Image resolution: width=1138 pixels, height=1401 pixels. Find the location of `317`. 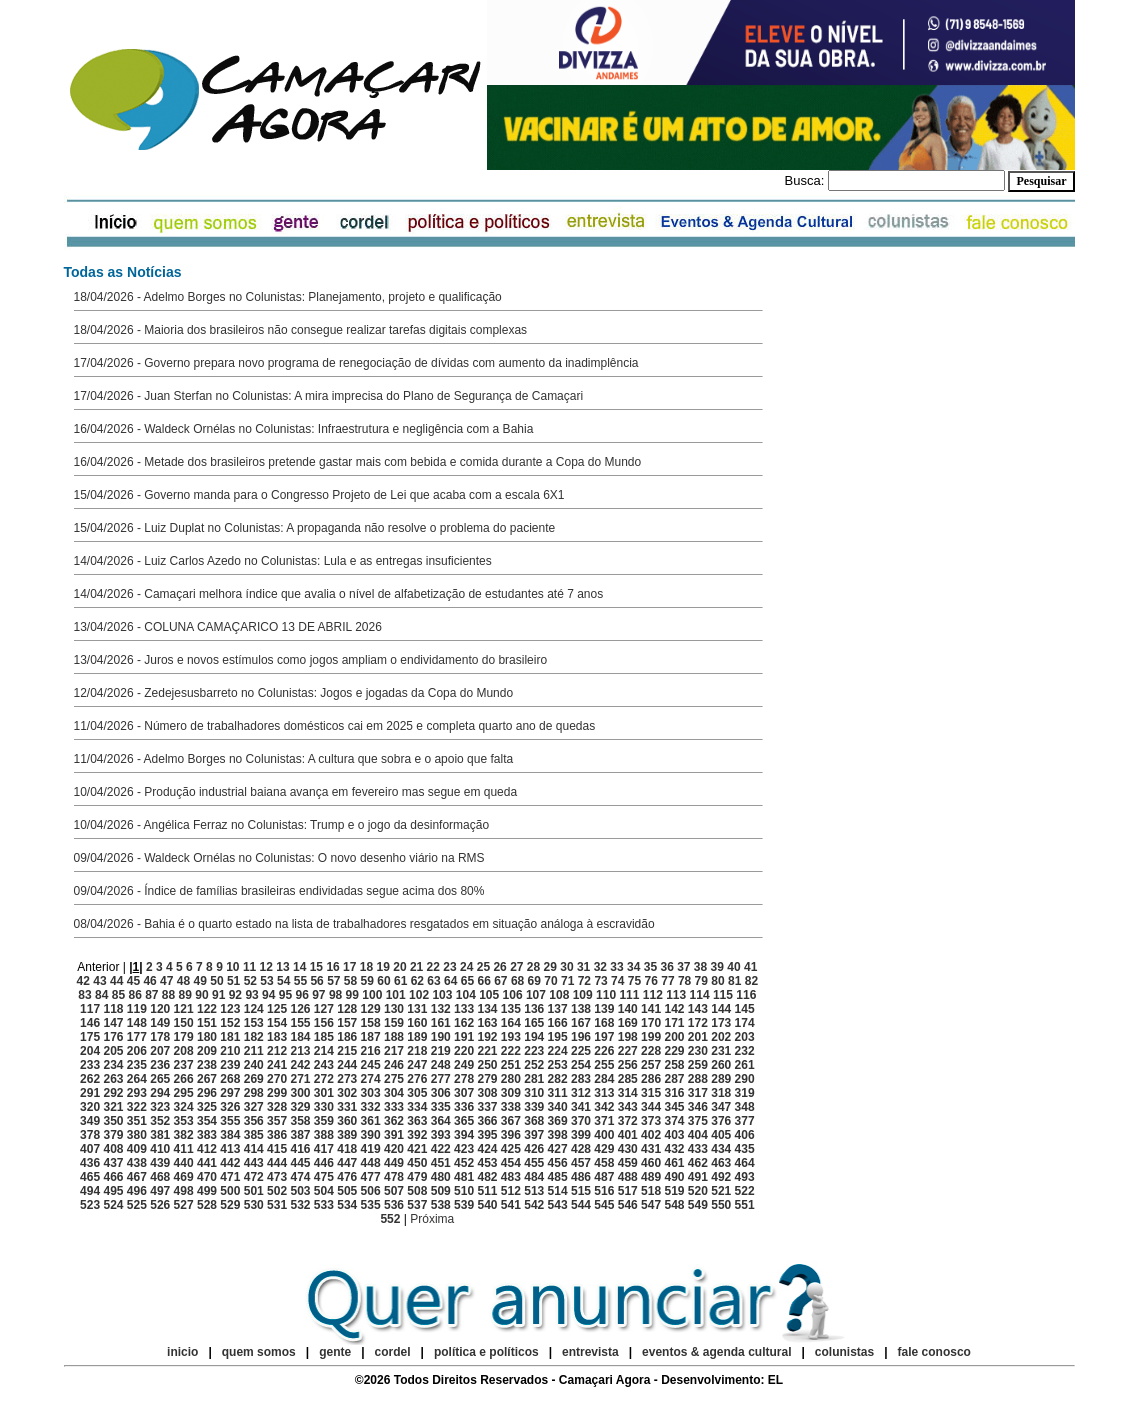

317 is located at coordinates (698, 1093).